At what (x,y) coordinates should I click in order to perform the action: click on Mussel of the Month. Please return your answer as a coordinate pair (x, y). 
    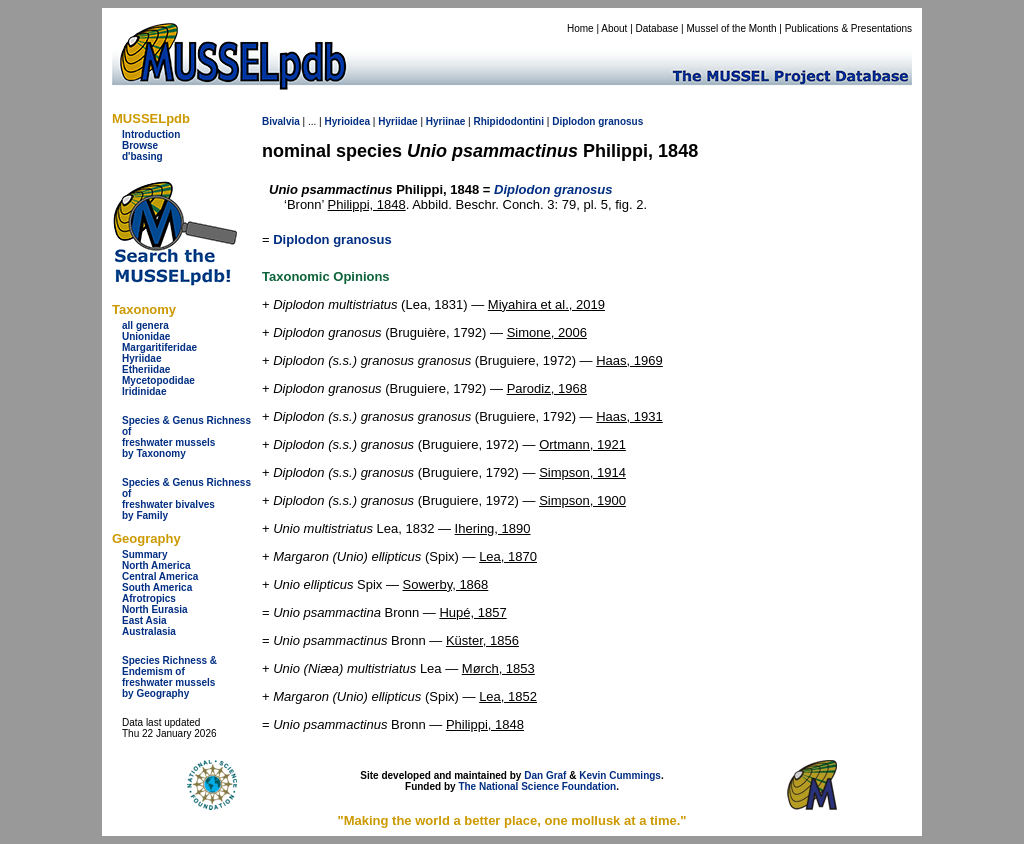
    Looking at the image, I should click on (732, 28).